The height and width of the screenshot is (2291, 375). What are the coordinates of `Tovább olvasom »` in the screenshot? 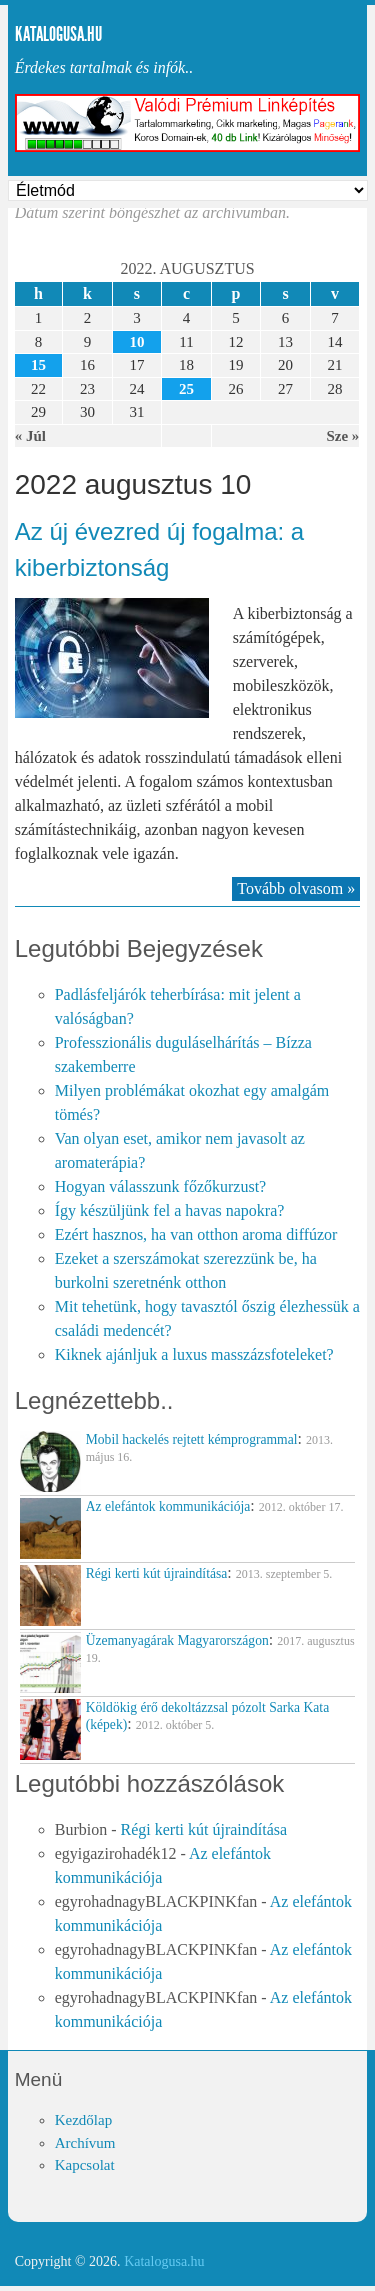 It's located at (296, 888).